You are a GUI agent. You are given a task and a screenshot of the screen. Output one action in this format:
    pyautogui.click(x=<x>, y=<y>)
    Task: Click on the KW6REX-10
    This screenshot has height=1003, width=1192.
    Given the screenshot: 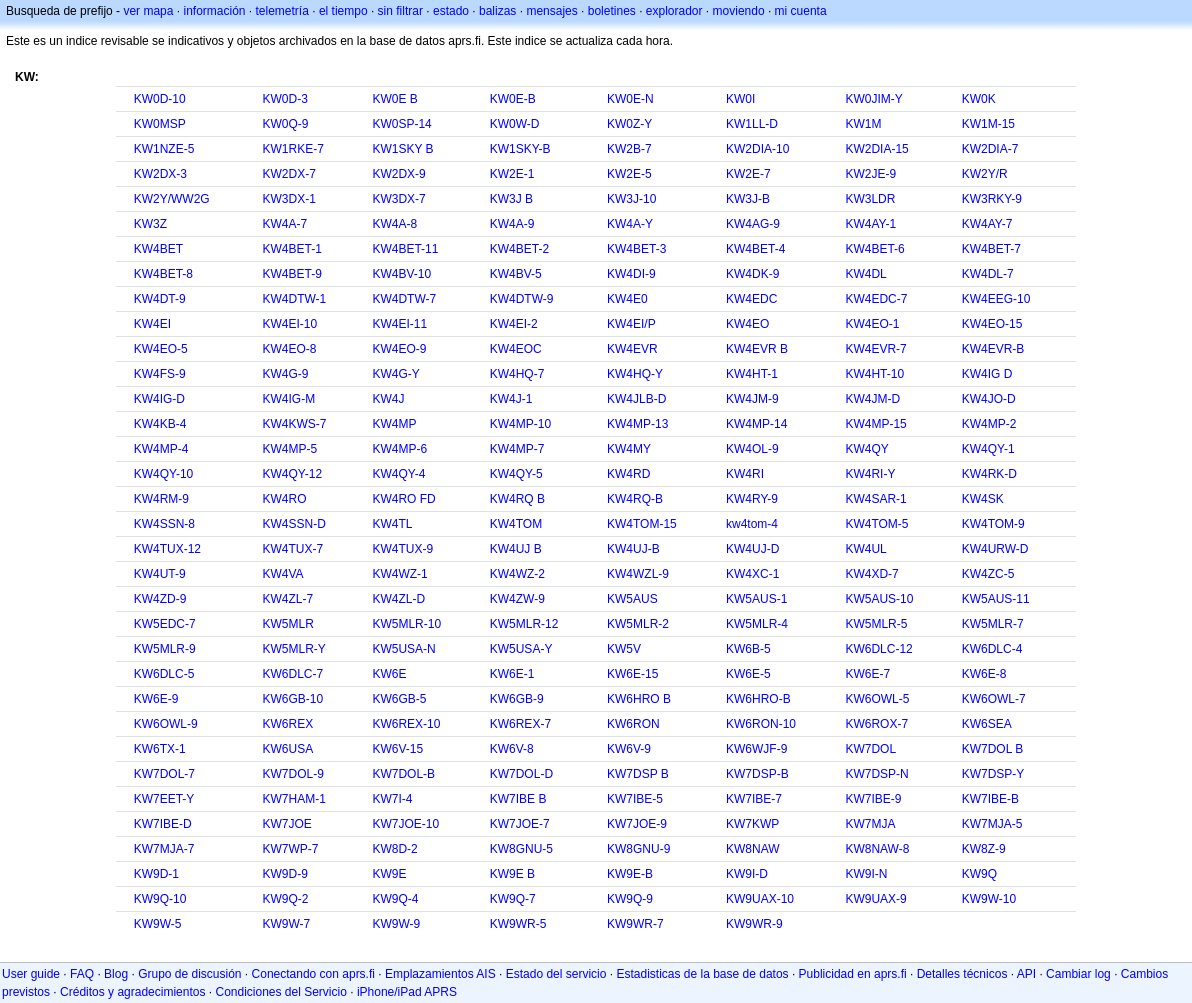 What is the action you would take?
    pyautogui.click(x=406, y=724)
    